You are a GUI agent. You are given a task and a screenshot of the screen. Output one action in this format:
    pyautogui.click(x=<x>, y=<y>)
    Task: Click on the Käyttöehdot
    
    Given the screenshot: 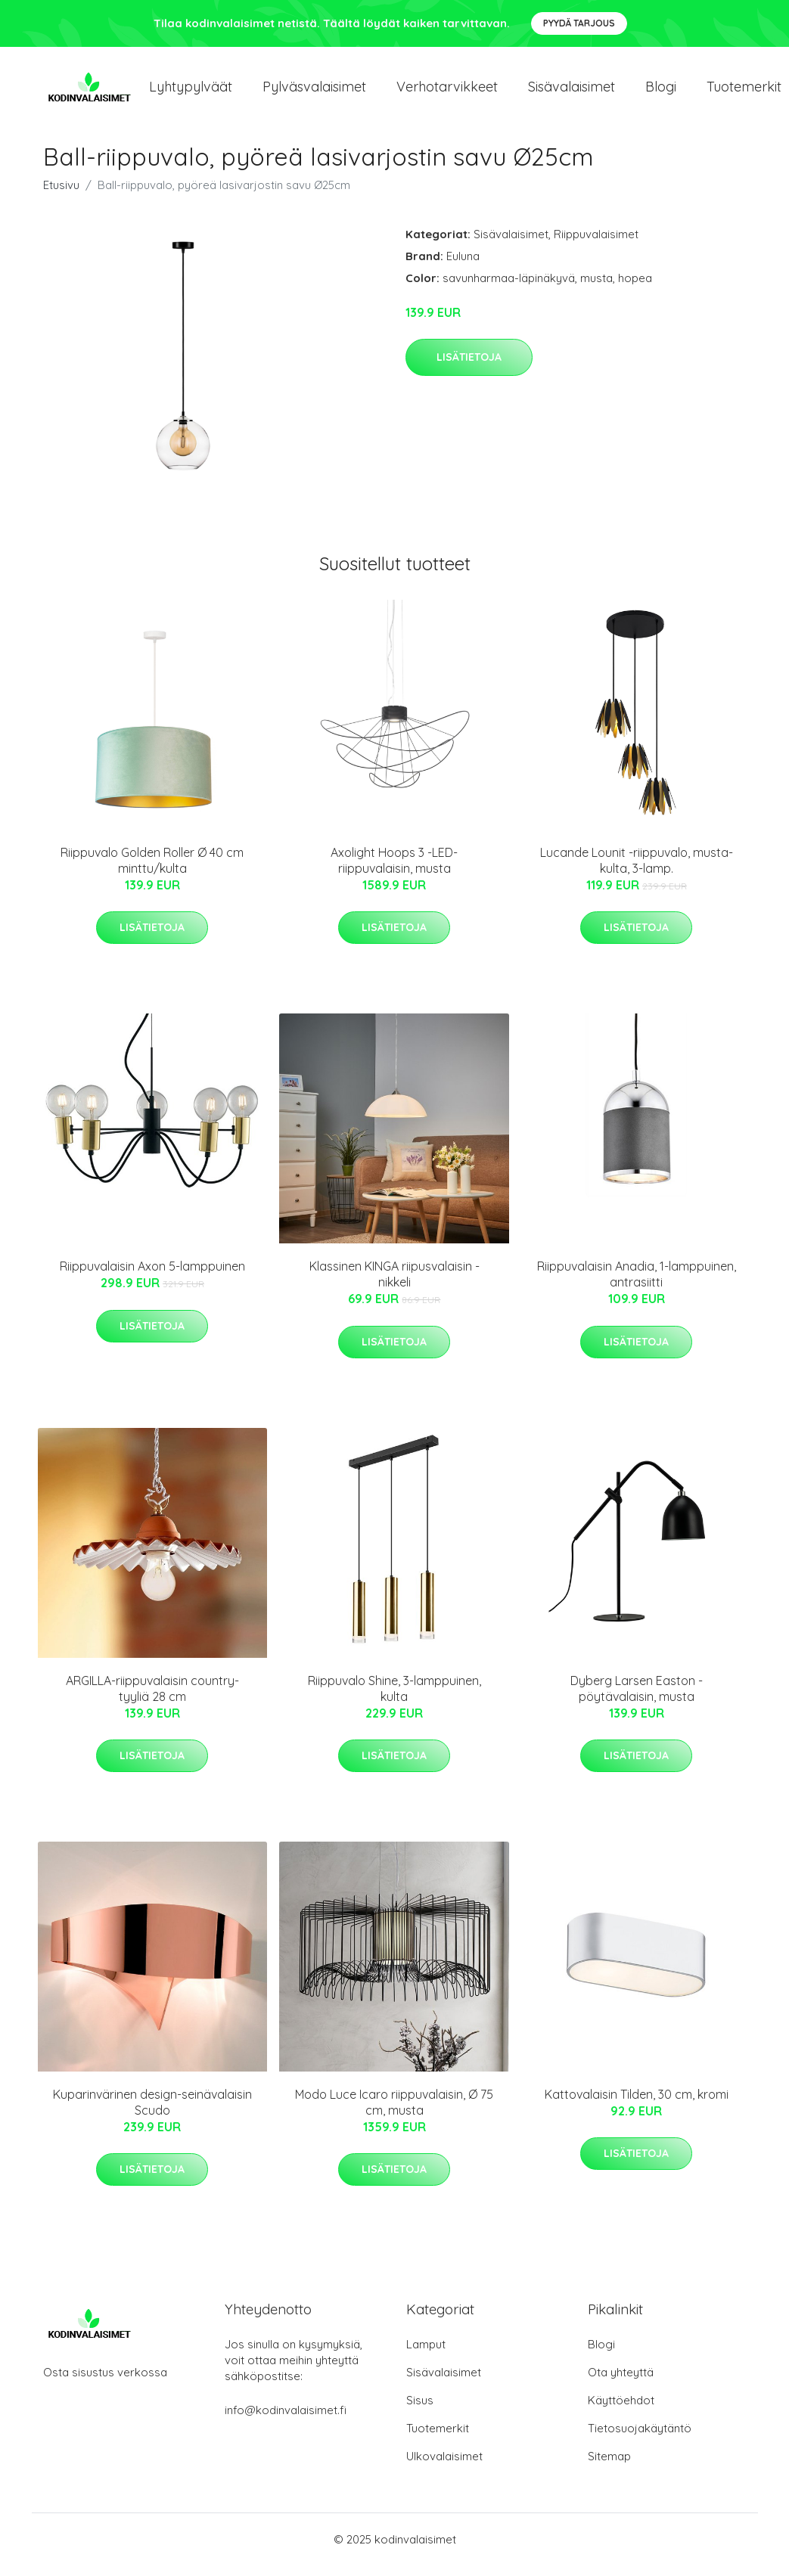 What is the action you would take?
    pyautogui.click(x=621, y=2411)
    